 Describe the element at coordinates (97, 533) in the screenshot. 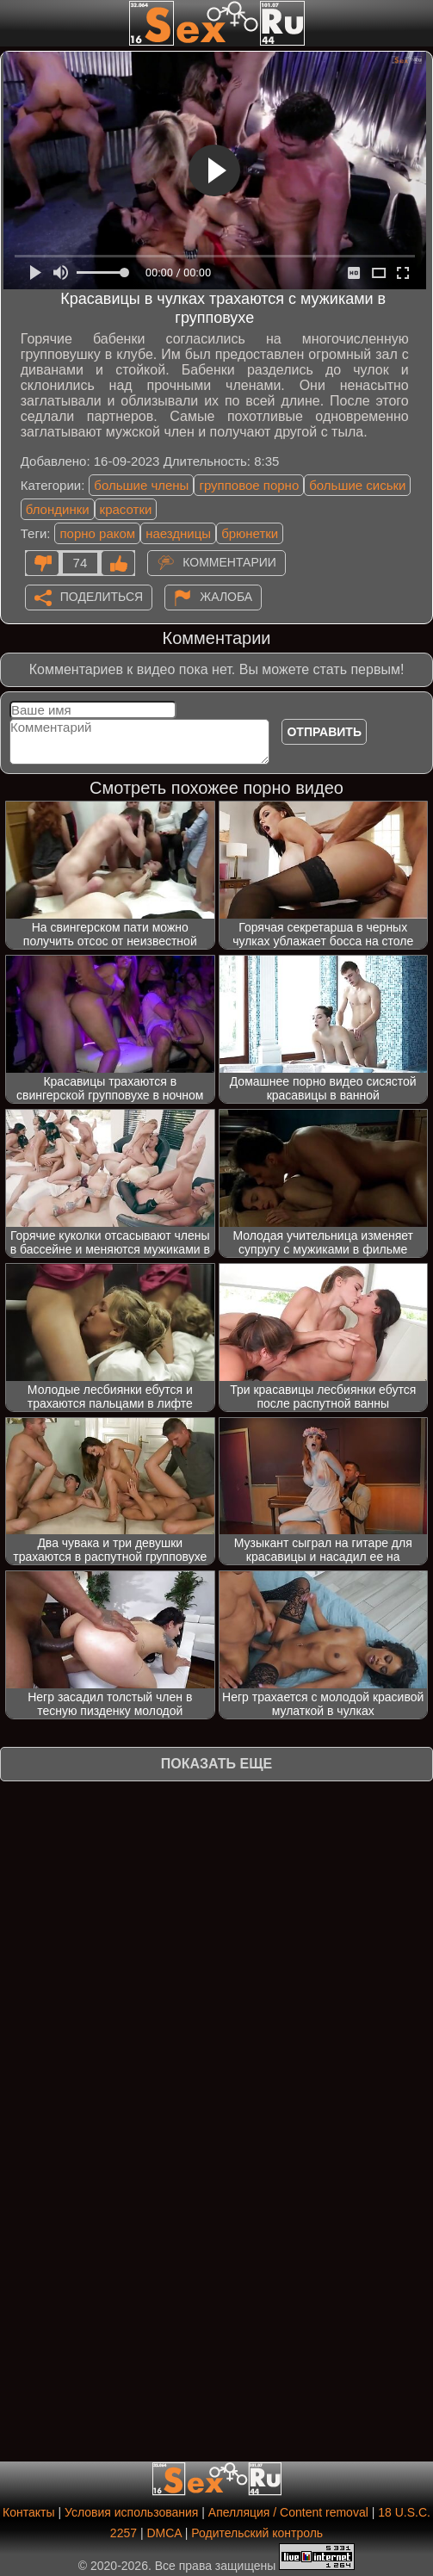

I see `порно раком` at that location.